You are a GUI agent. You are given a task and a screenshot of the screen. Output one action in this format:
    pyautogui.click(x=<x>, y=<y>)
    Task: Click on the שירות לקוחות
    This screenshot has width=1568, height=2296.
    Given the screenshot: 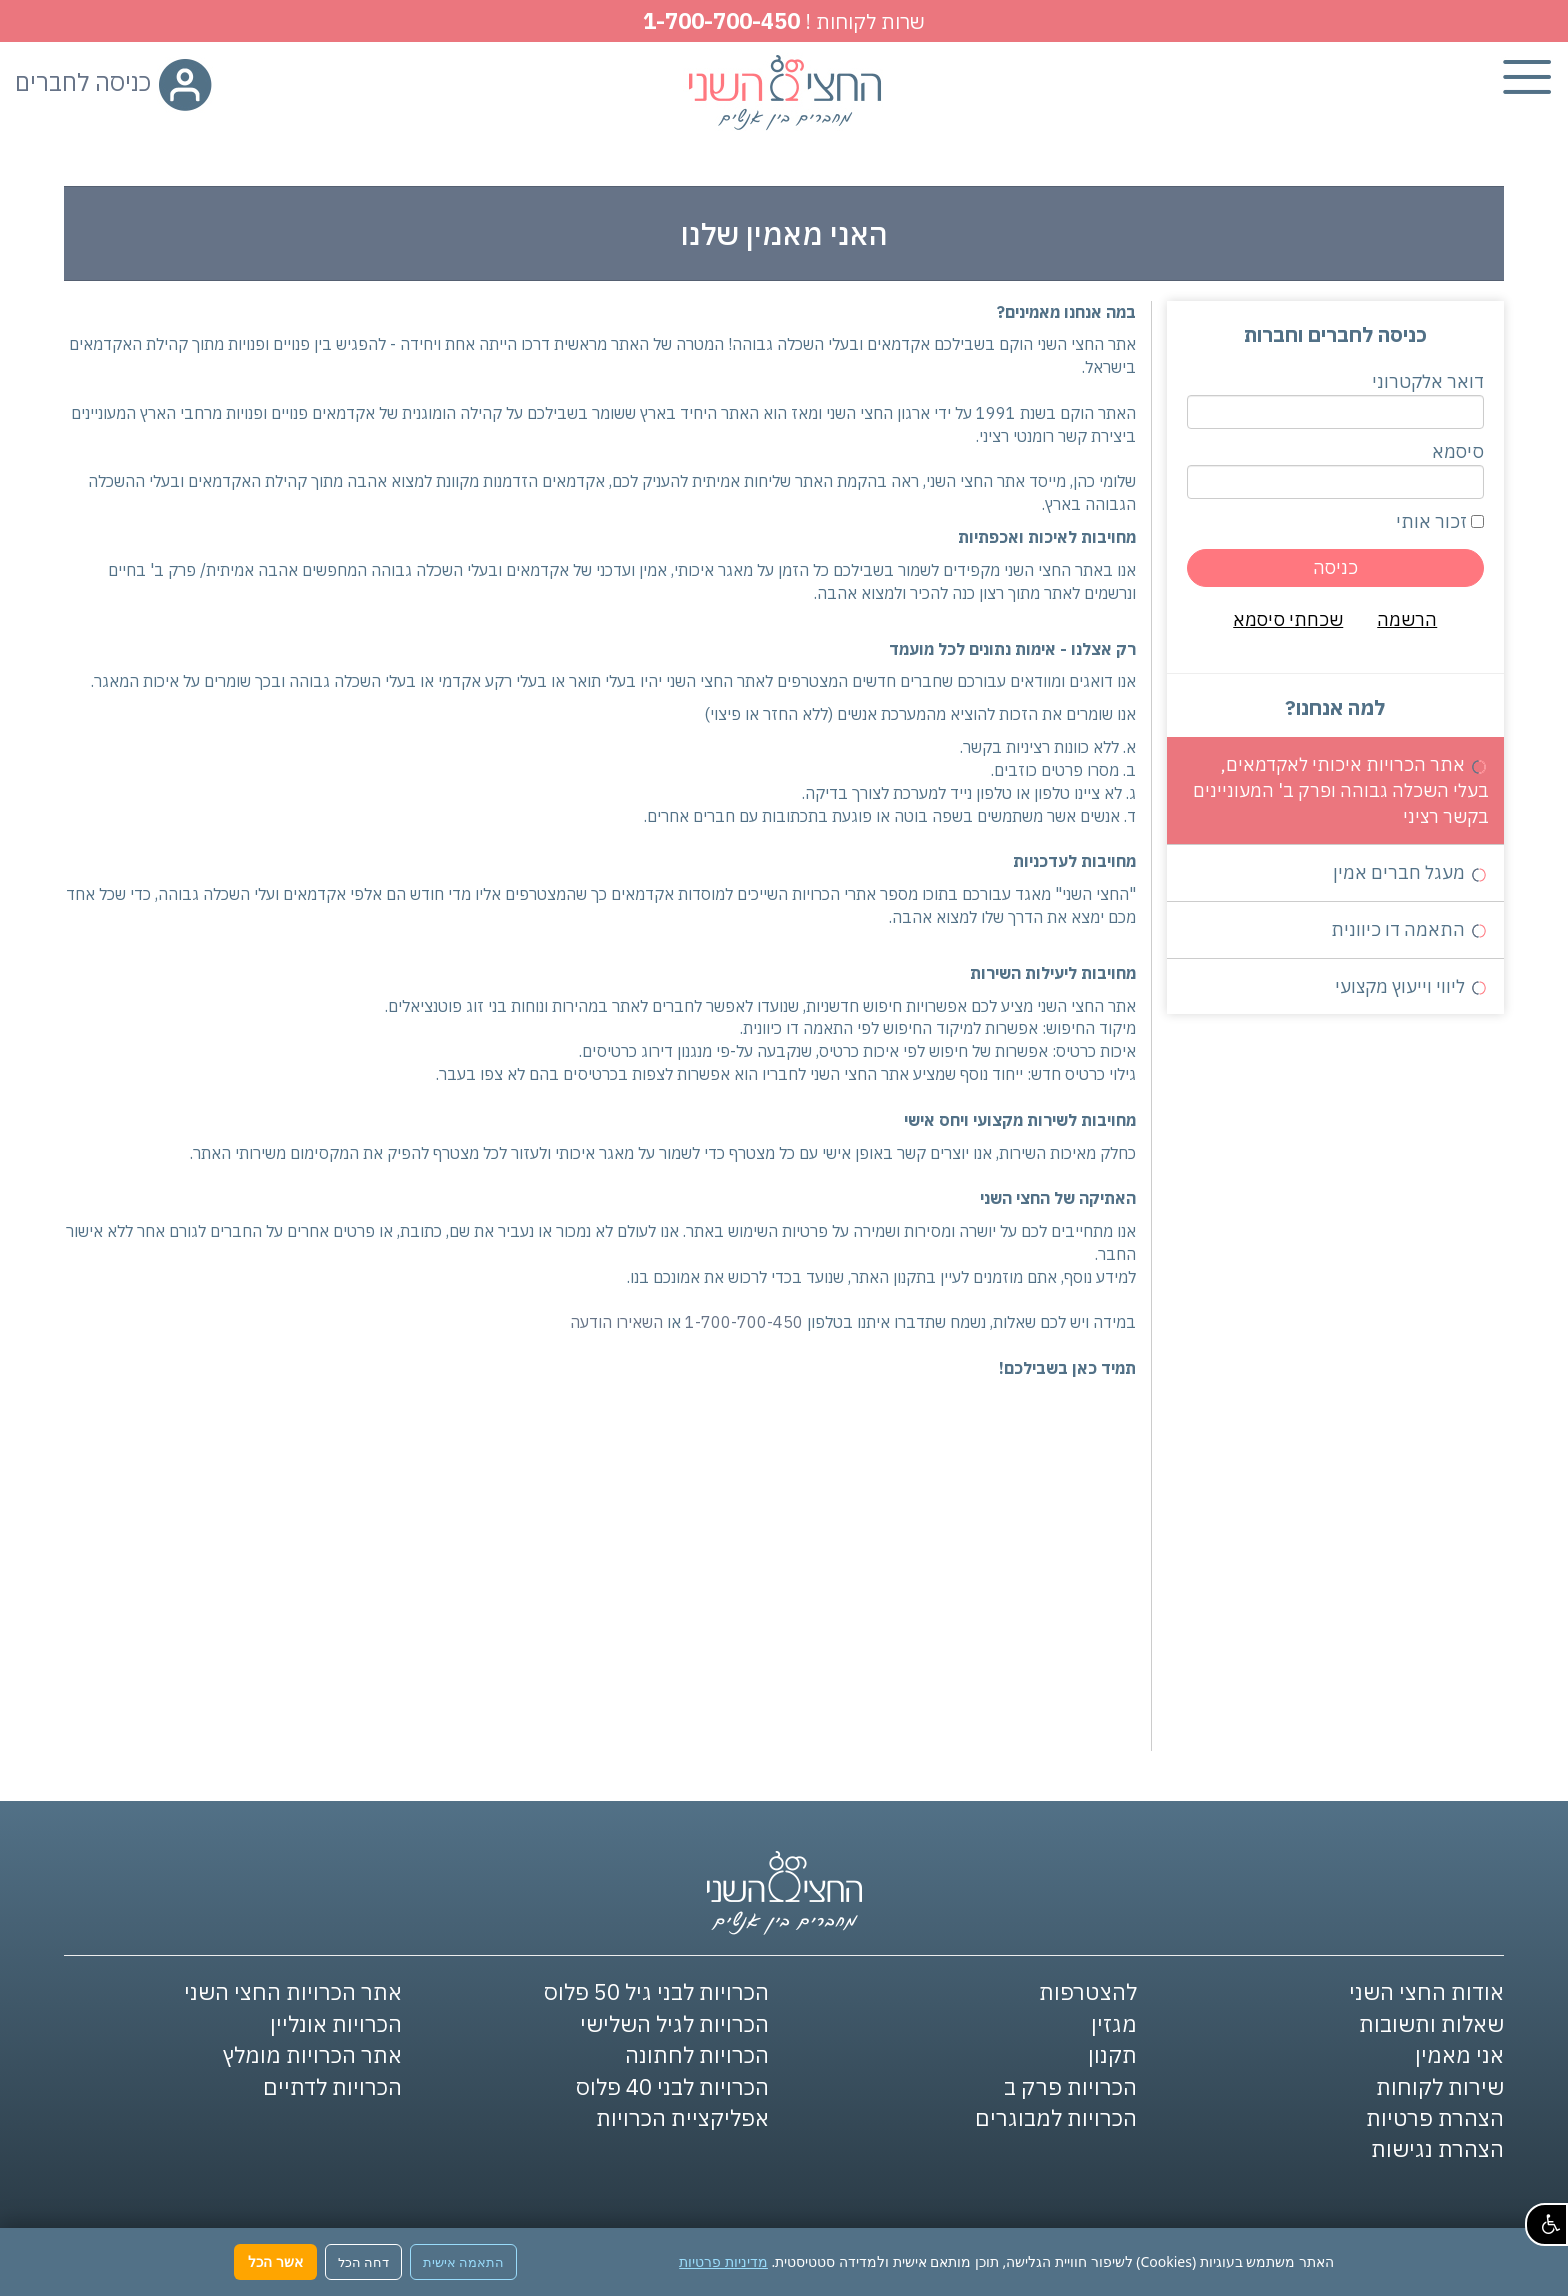 What is the action you would take?
    pyautogui.click(x=1440, y=2086)
    